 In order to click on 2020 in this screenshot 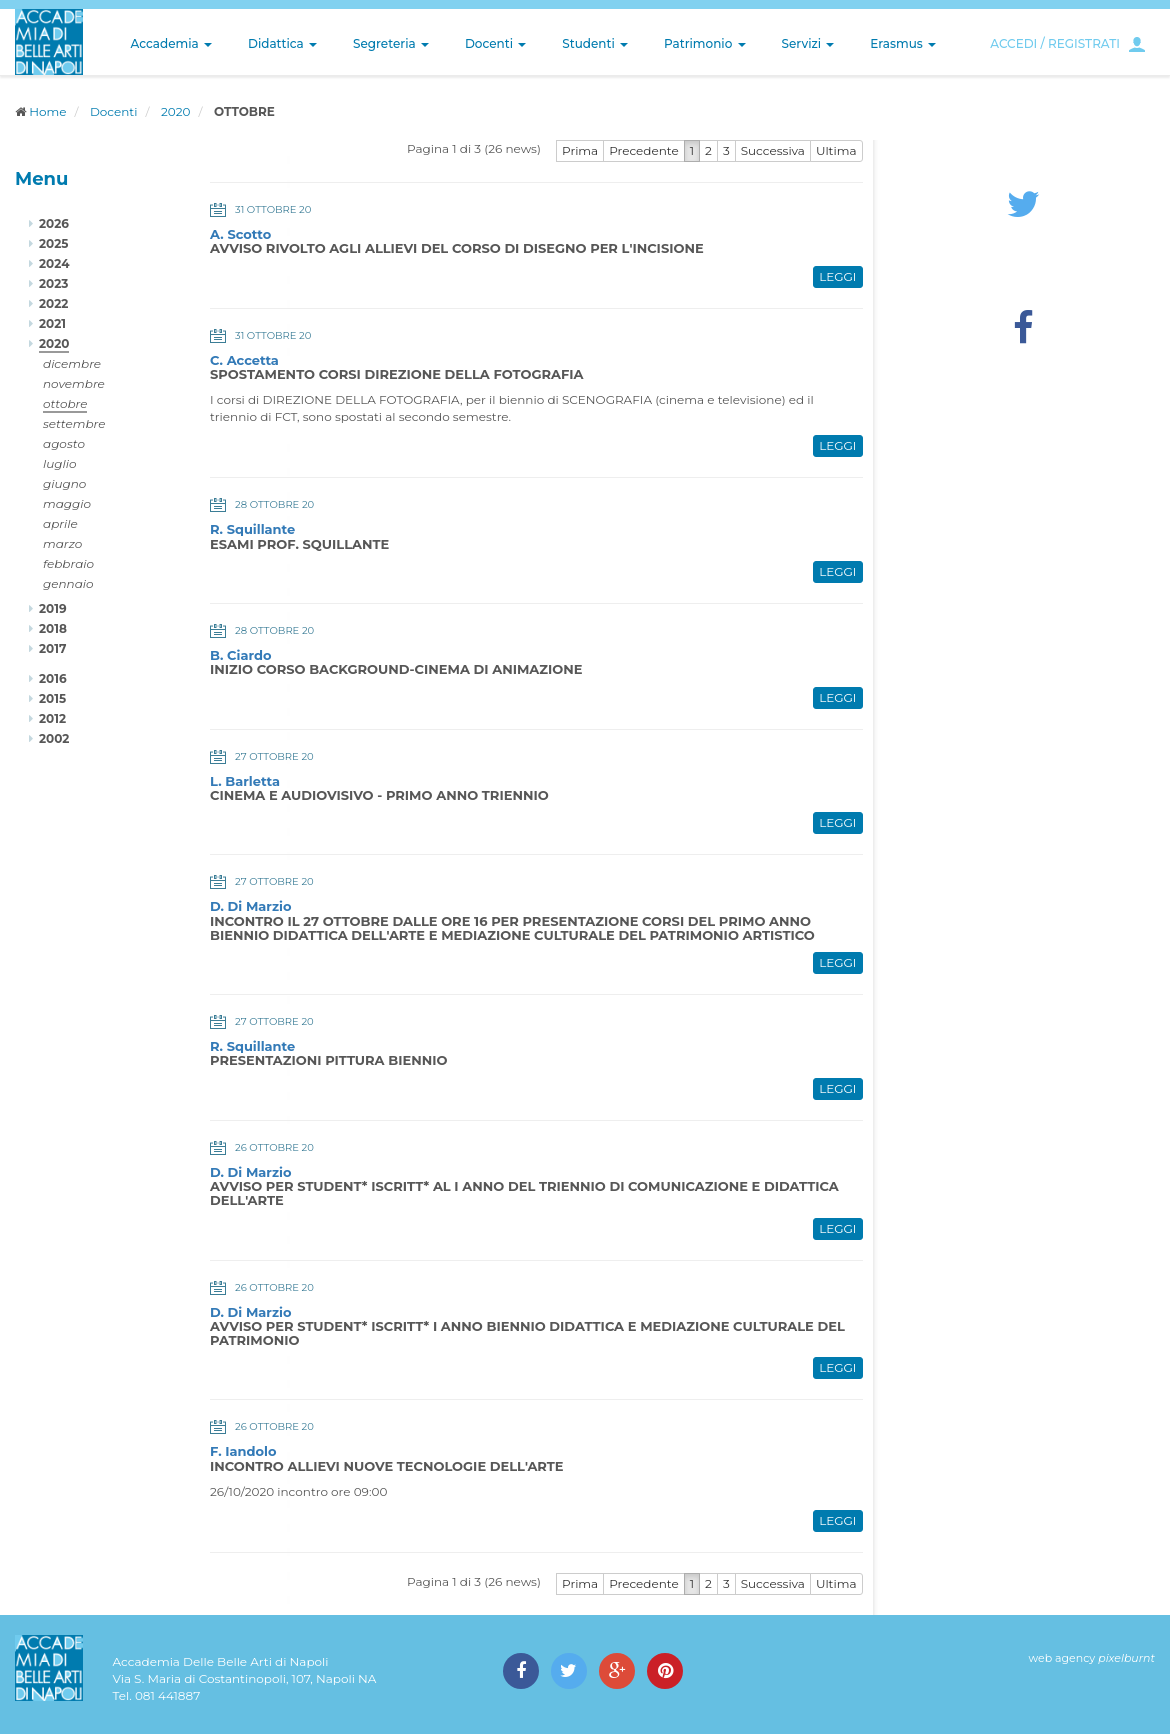, I will do `click(175, 111)`.